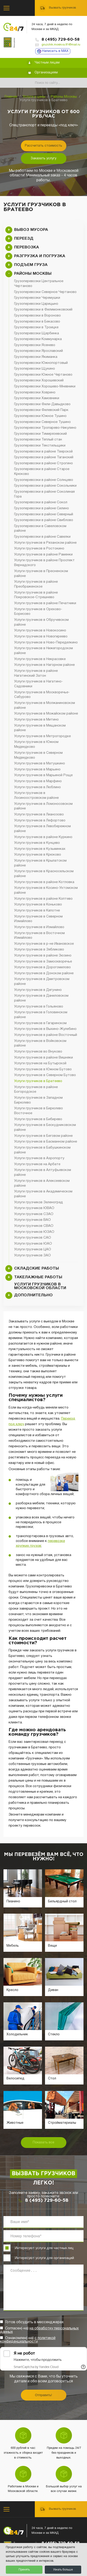  I want to click on Услуги грузчиков в Измайлово, so click(39, 927).